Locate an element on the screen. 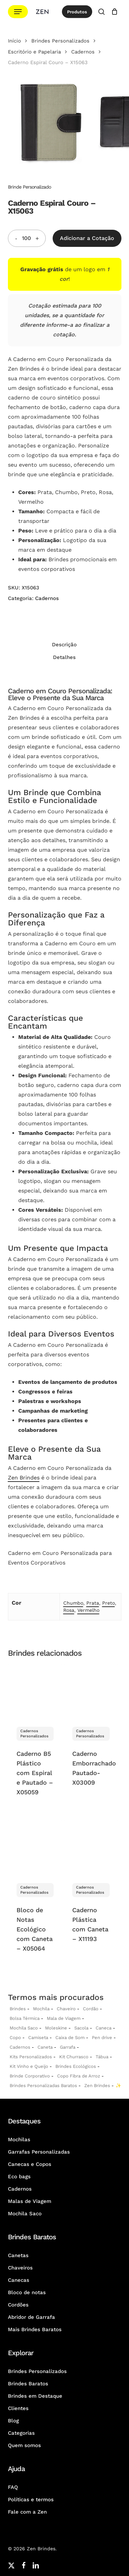 This screenshot has width=129, height=2576. Mochila Saco is located at coordinates (25, 2213).